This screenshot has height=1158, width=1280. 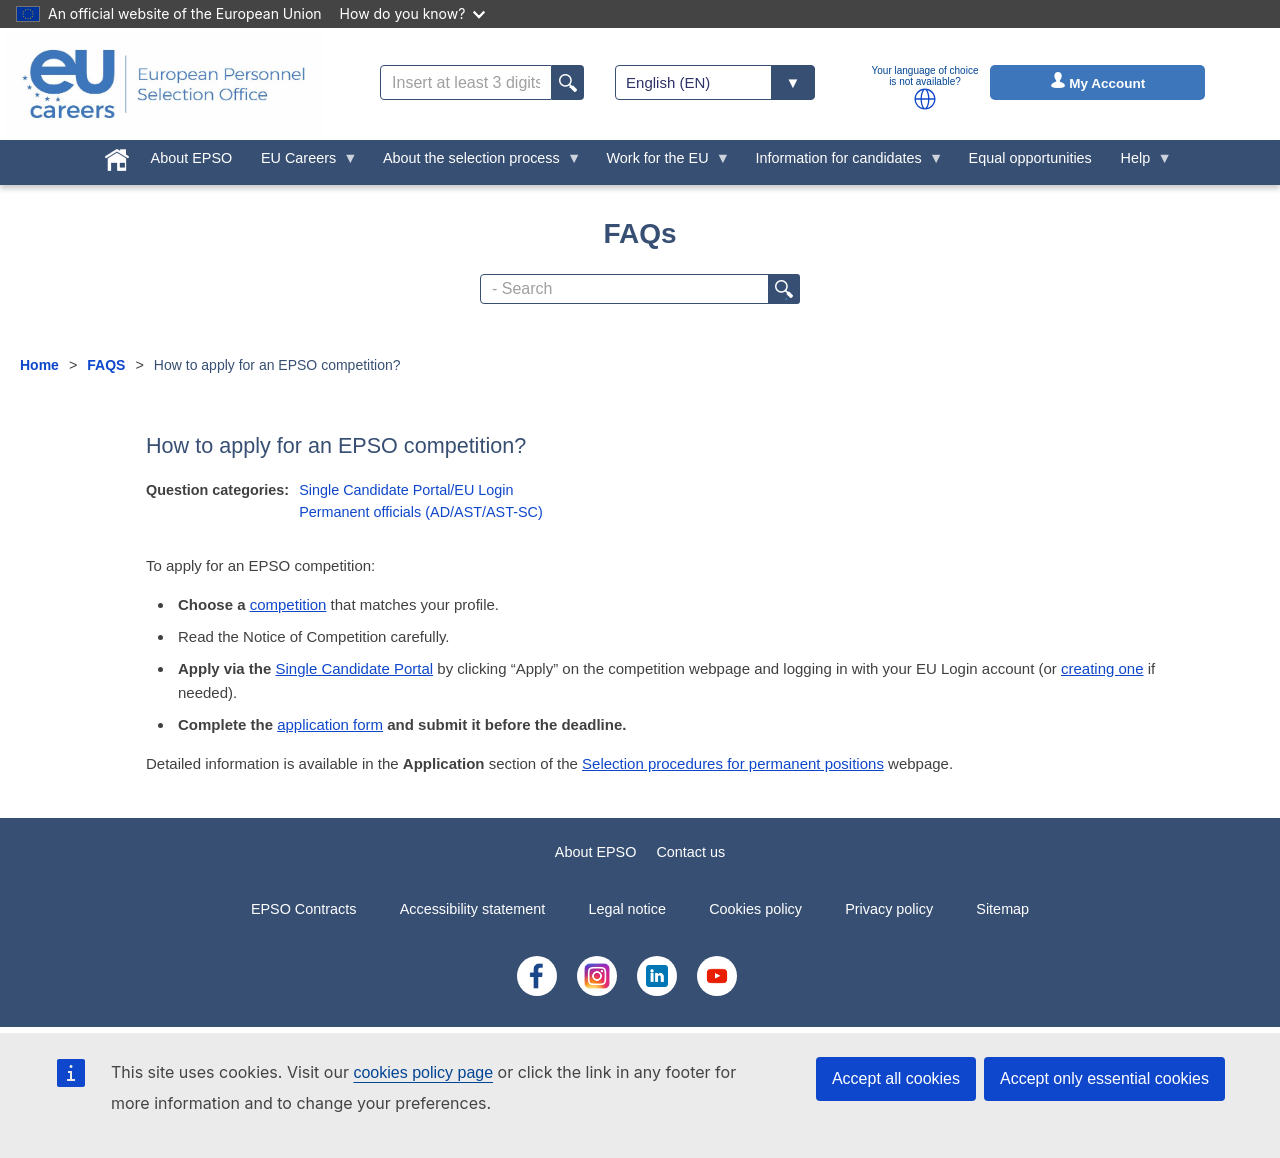 I want to click on EPSO Contracts [menuitem], so click(x=304, y=909).